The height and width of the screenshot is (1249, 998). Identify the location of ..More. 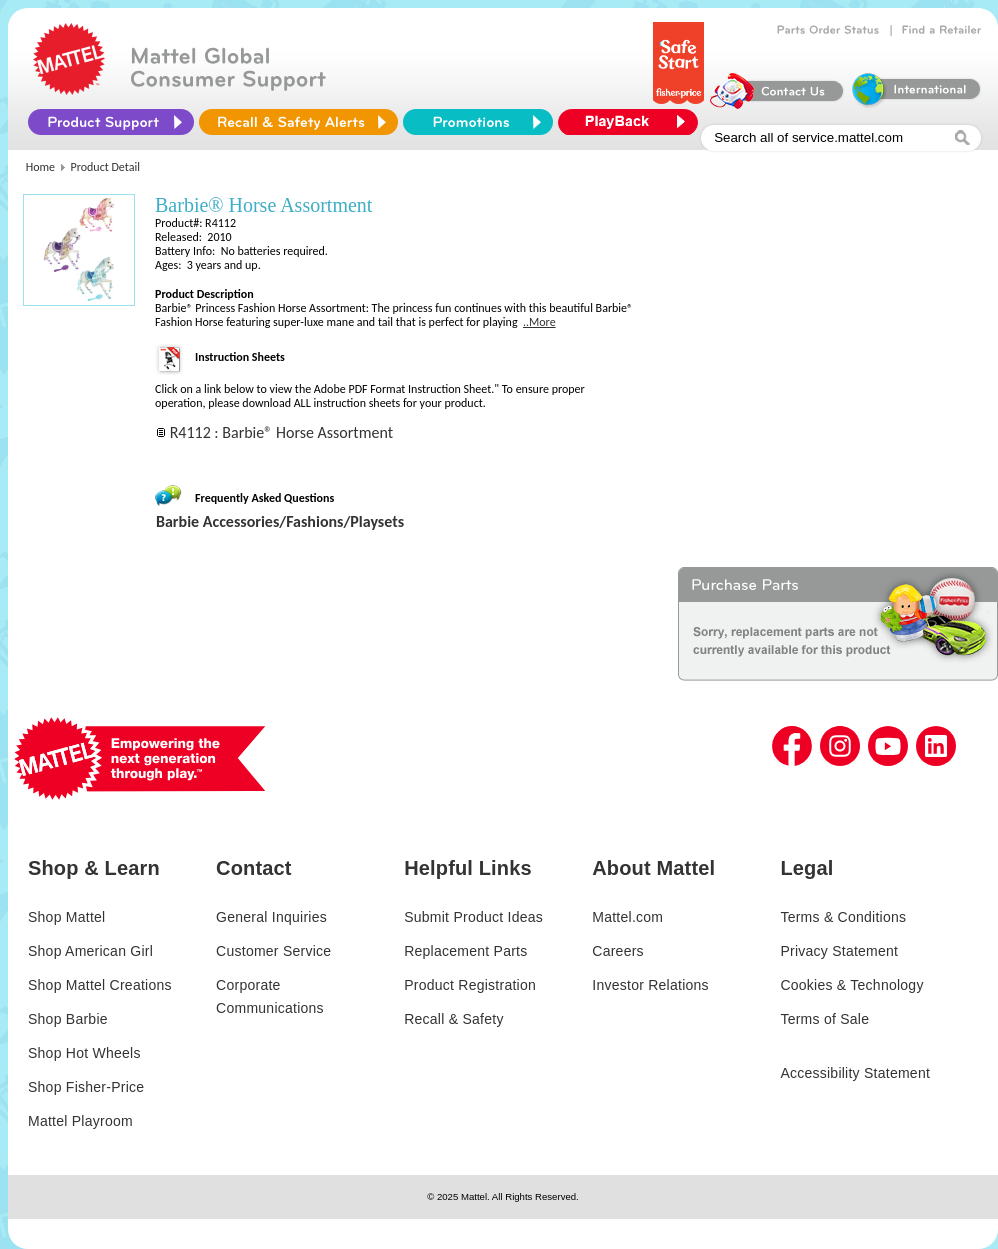
(539, 322).